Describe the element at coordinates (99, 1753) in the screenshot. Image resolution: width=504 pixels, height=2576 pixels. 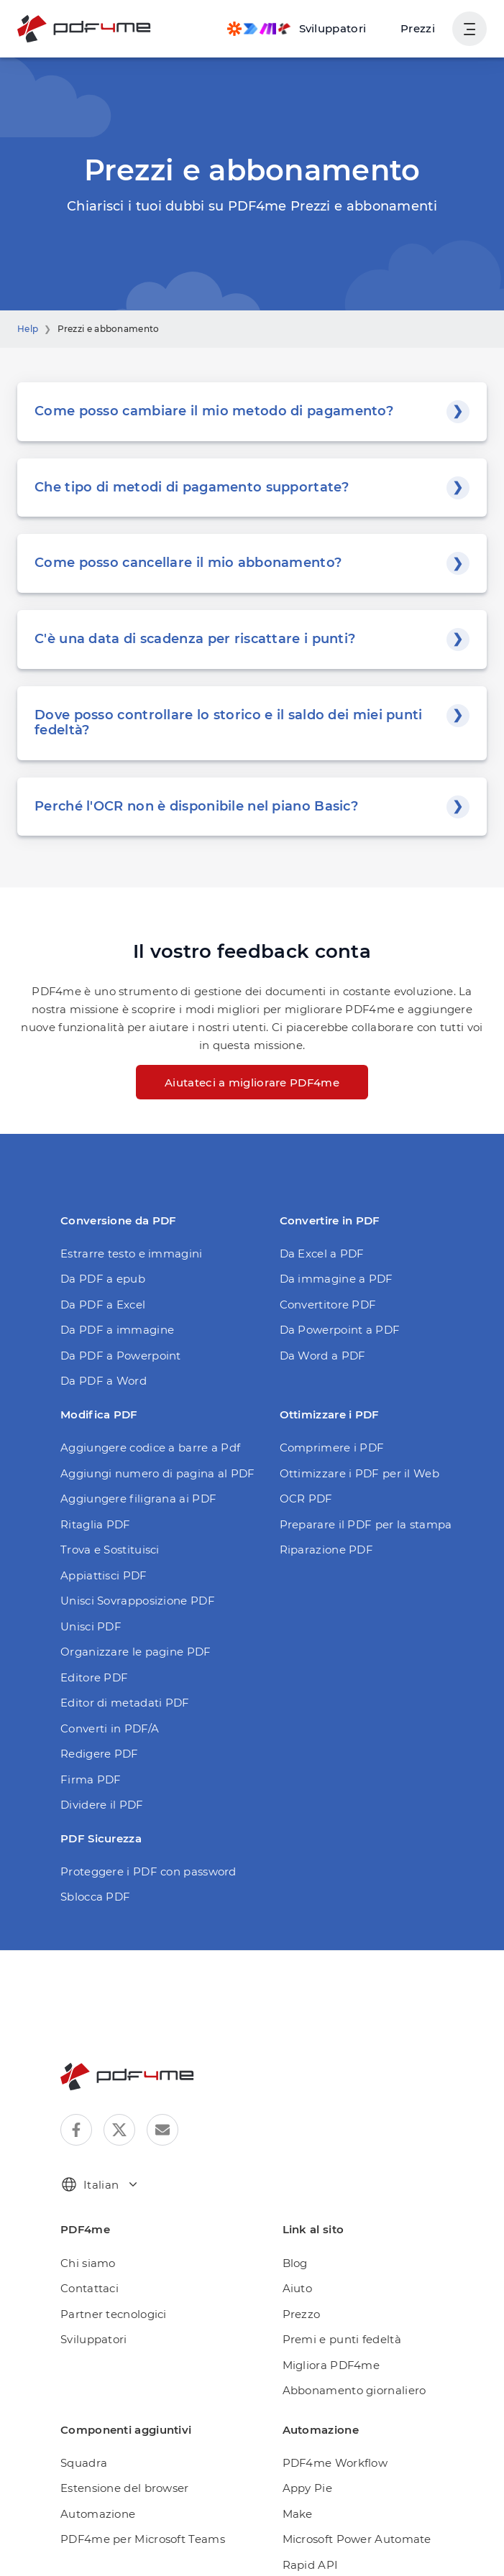
I see `Redigere PDF` at that location.